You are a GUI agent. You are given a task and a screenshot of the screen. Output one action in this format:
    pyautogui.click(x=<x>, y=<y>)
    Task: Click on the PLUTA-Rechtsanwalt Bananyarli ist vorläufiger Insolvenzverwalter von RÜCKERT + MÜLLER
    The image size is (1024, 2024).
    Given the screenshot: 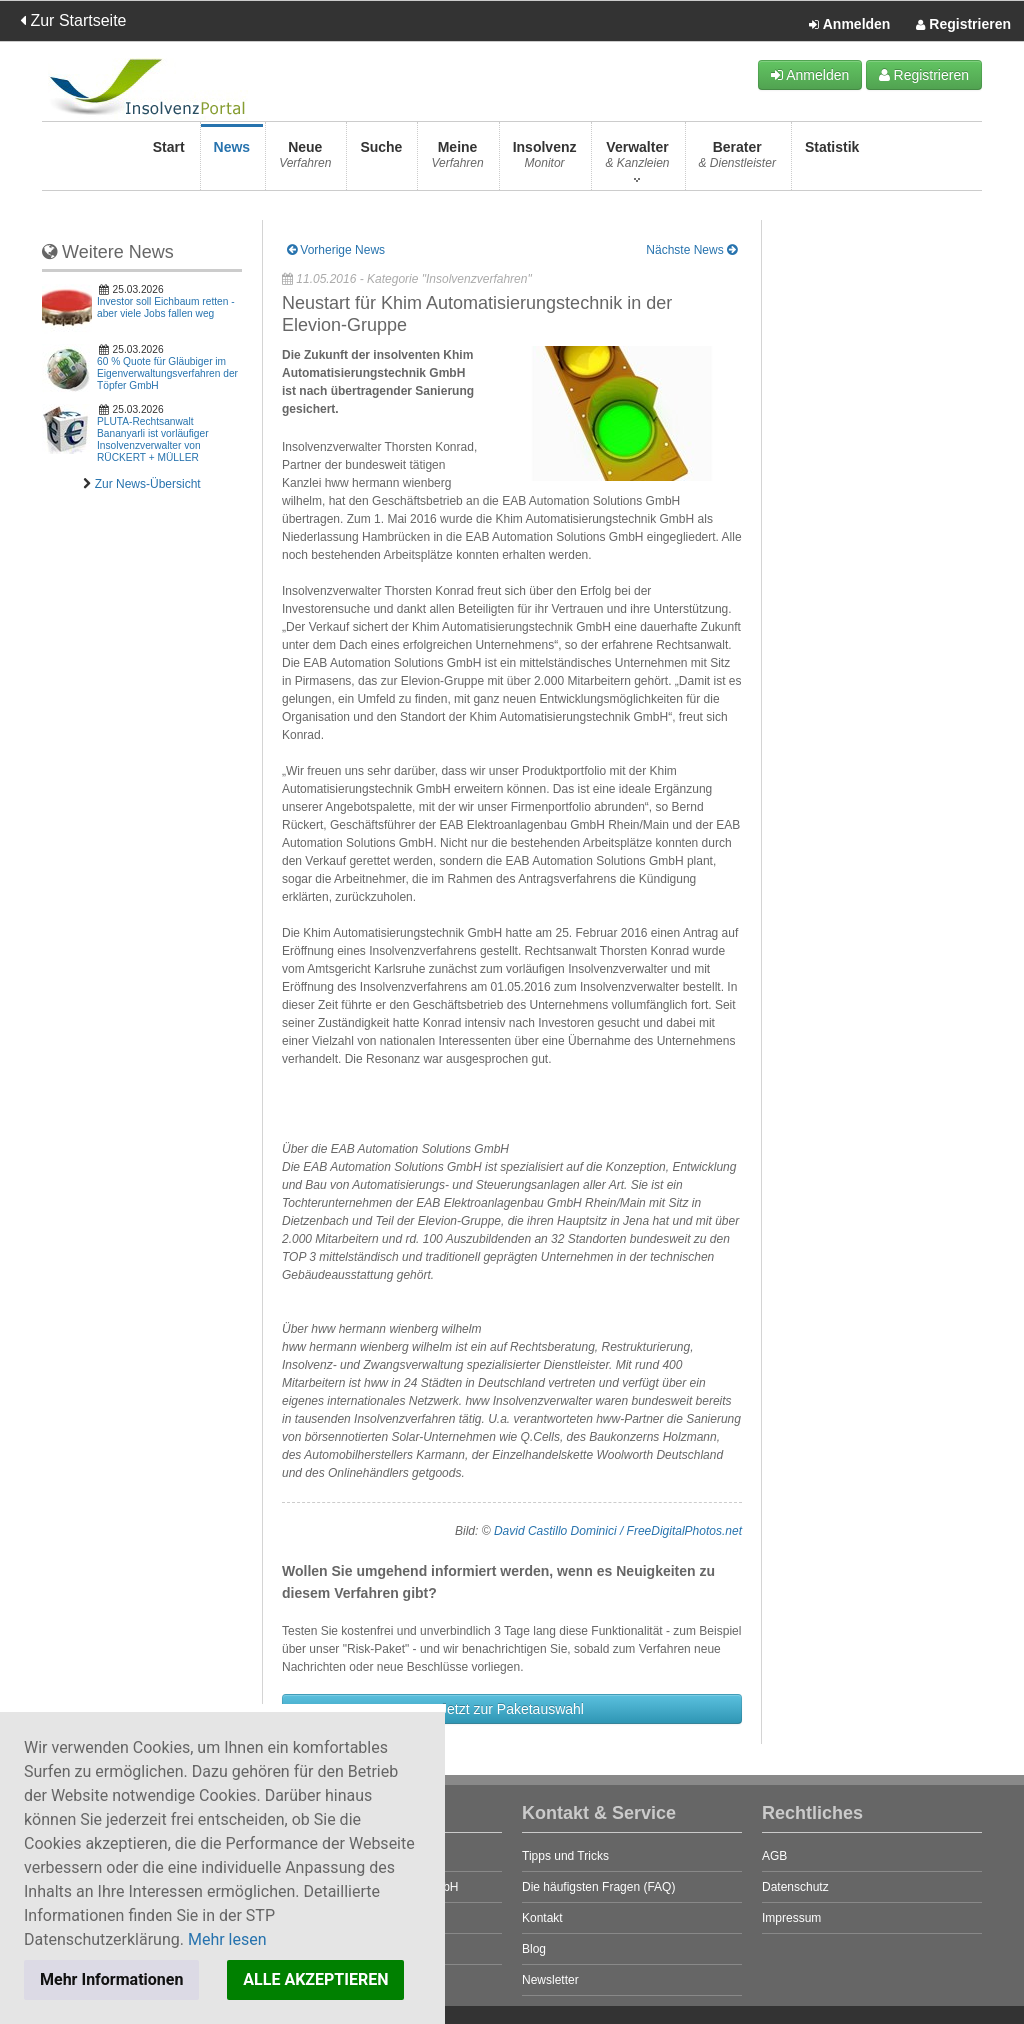 What is the action you would take?
    pyautogui.click(x=153, y=439)
    